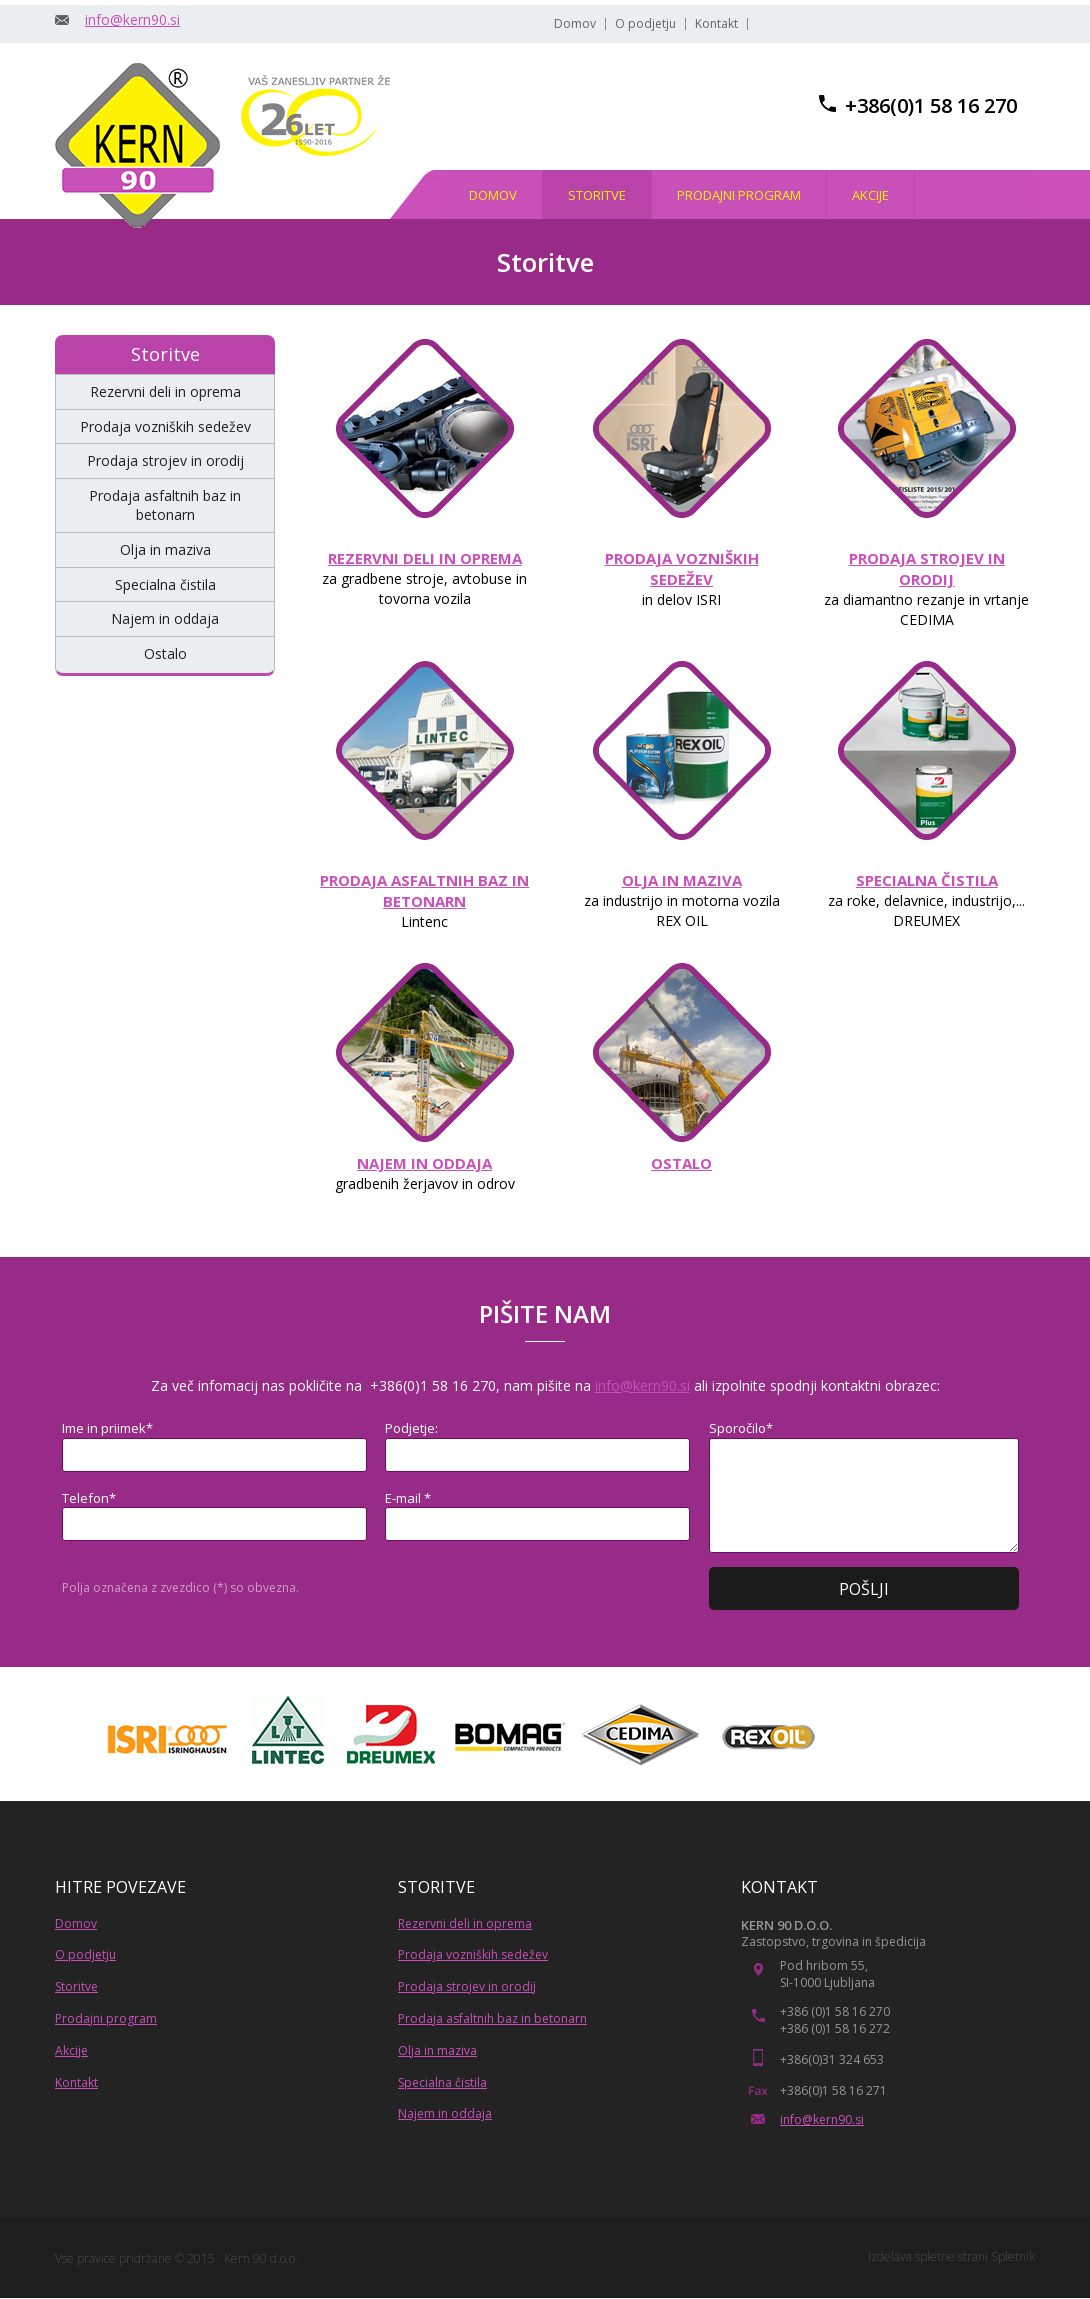 This screenshot has width=1090, height=2299. Describe the element at coordinates (575, 24) in the screenshot. I see `Domov [menuitem]` at that location.